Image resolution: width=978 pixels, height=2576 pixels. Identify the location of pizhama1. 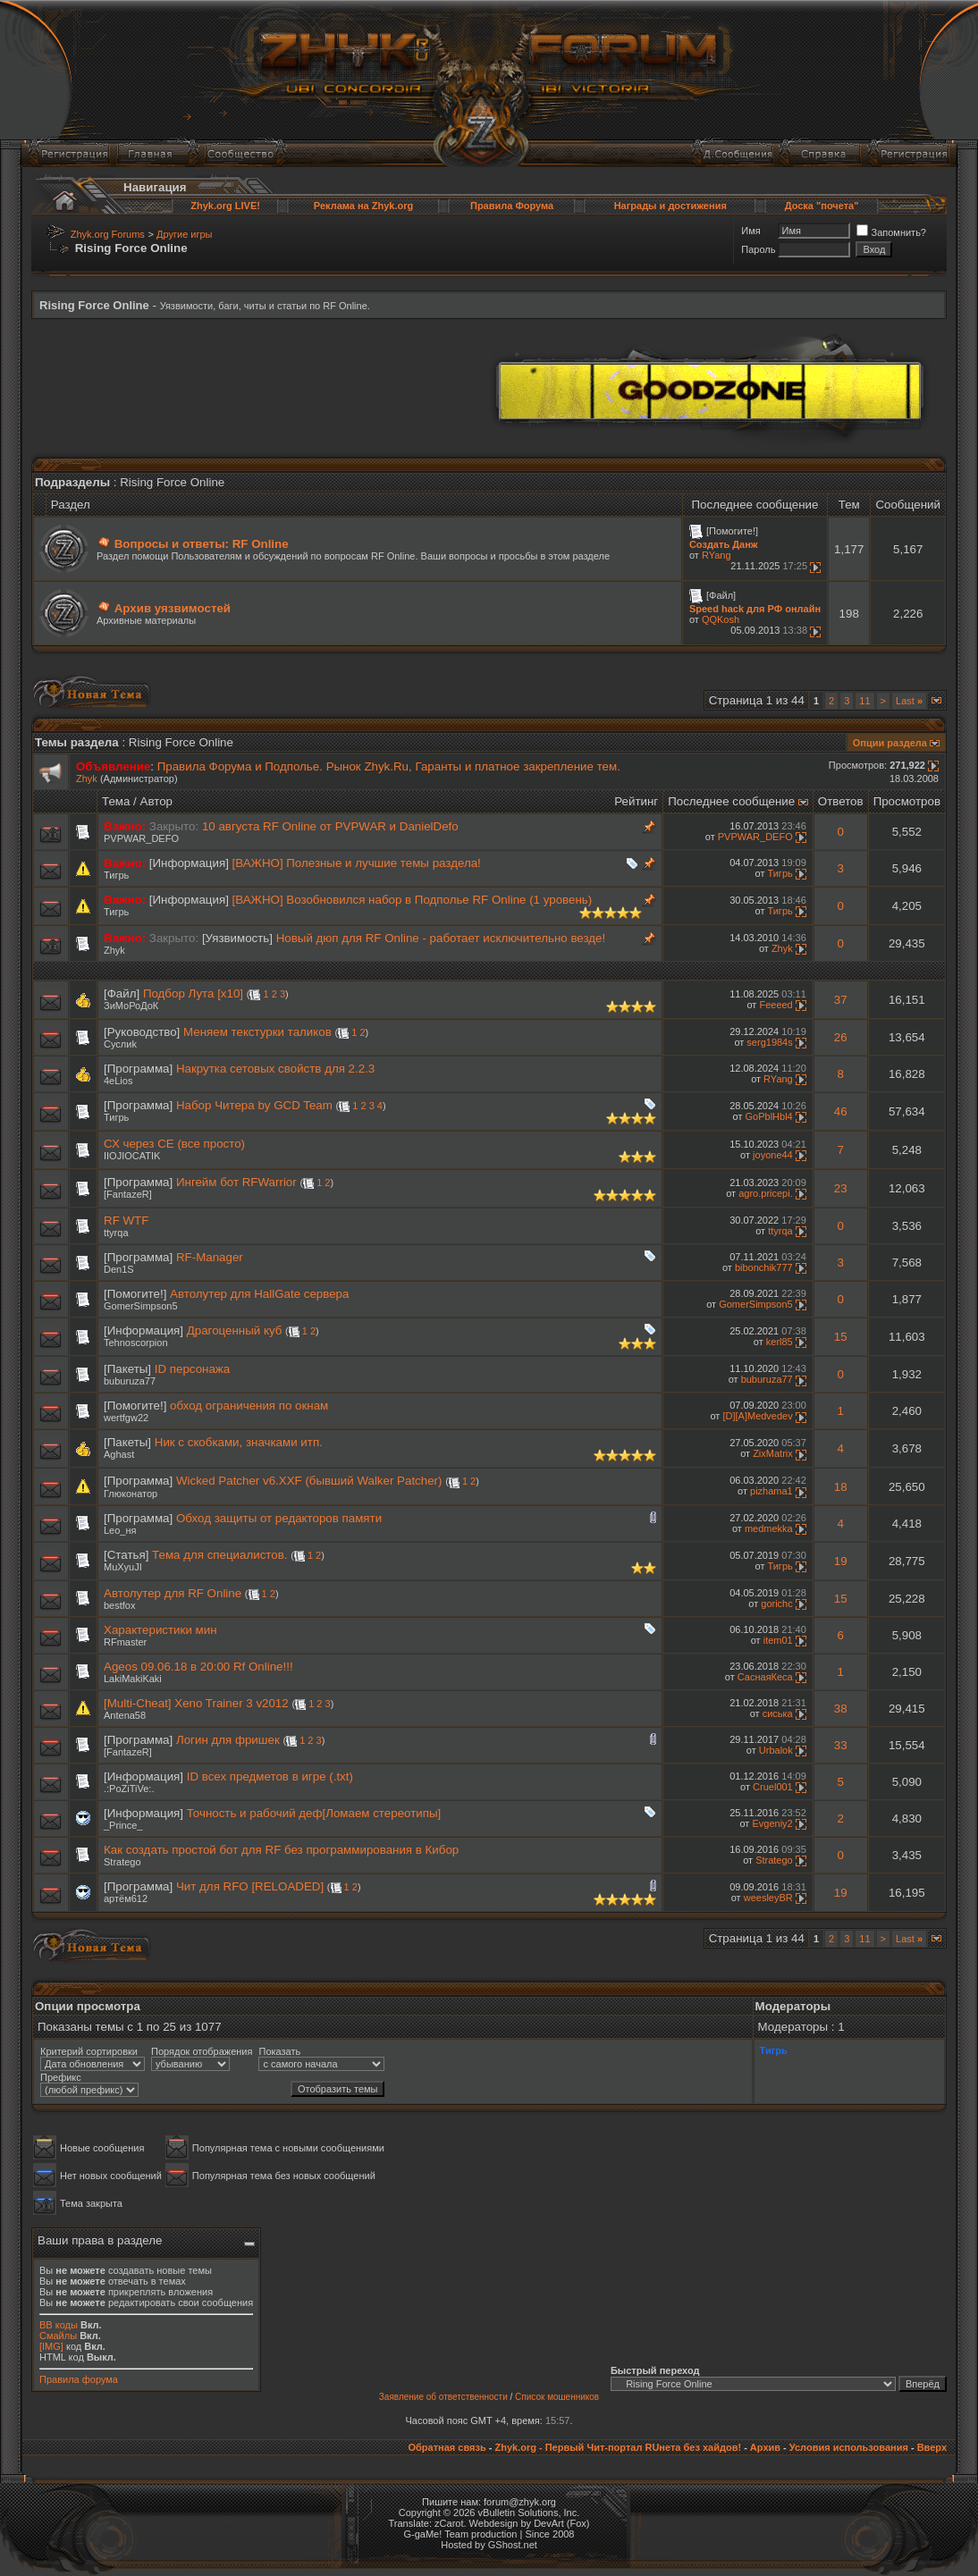
(771, 1491).